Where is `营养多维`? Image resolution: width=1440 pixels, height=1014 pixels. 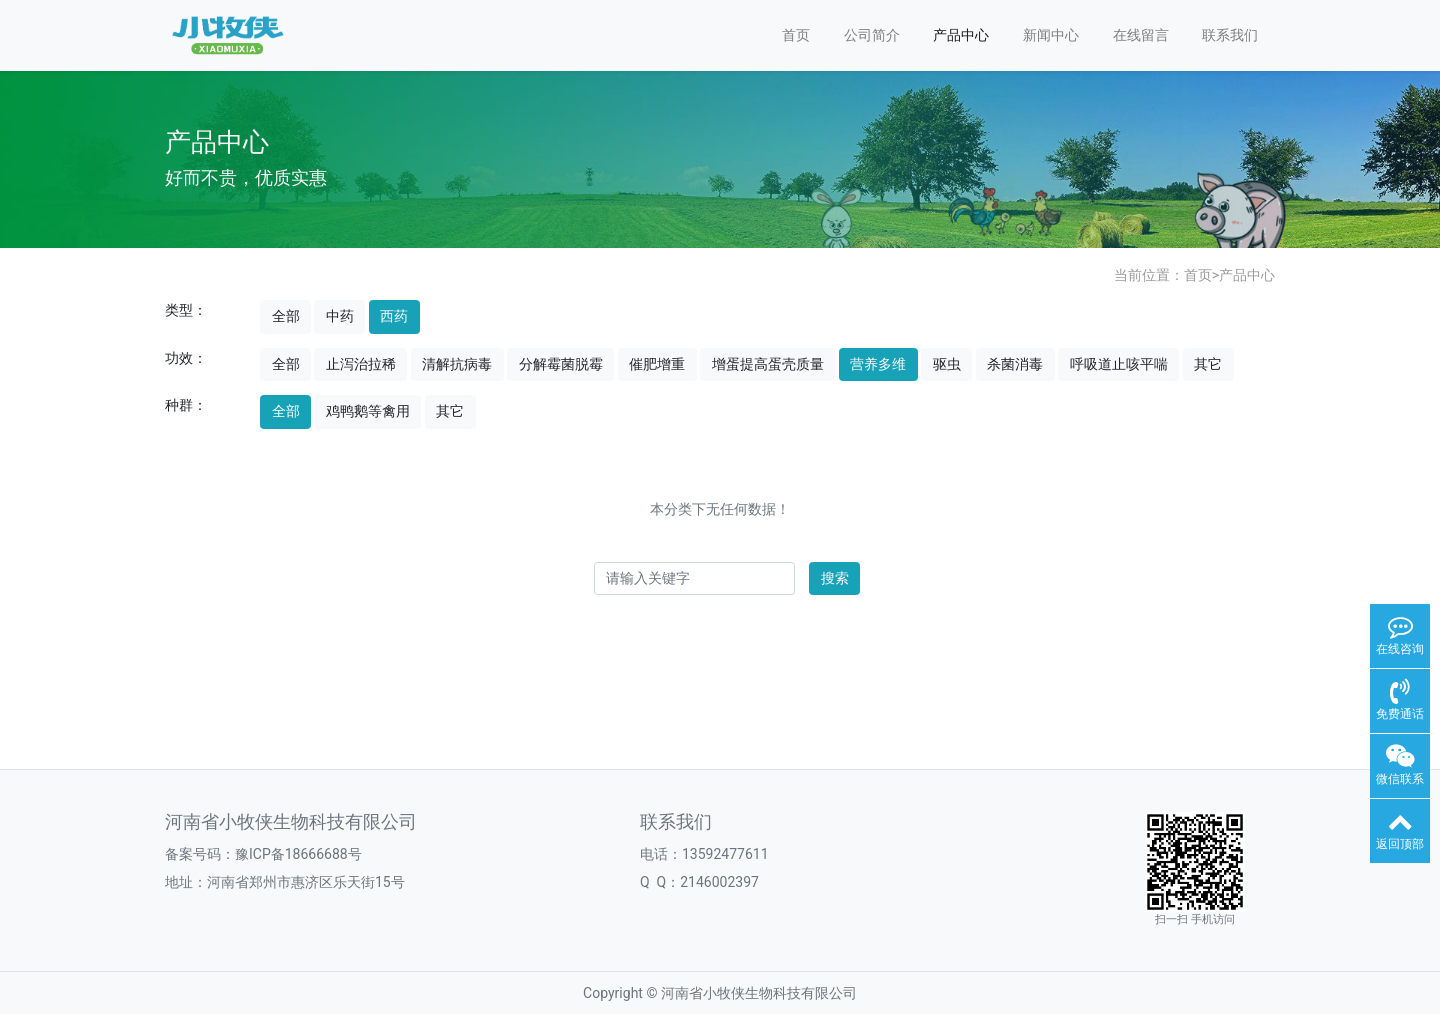 营养多维 is located at coordinates (878, 364).